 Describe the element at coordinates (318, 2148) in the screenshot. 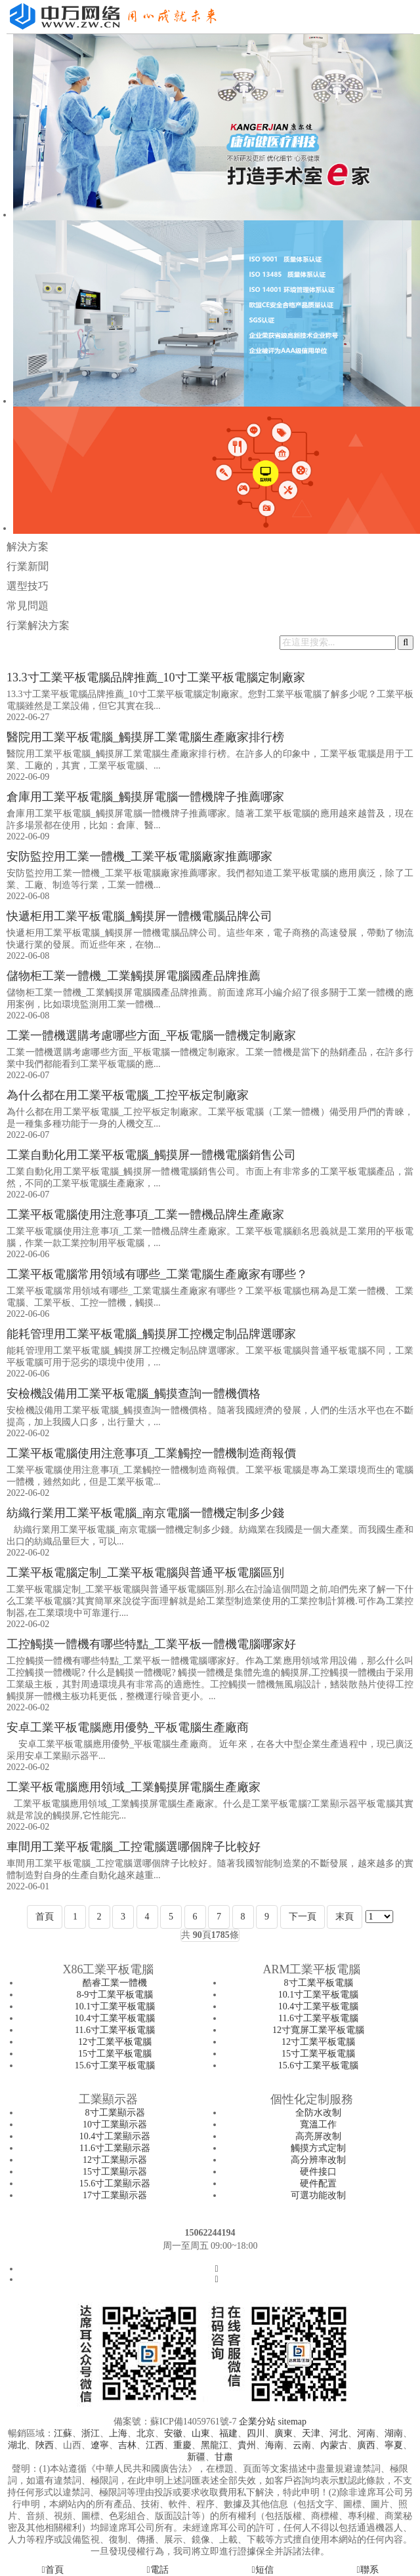

I see `觸摸方式定制` at that location.